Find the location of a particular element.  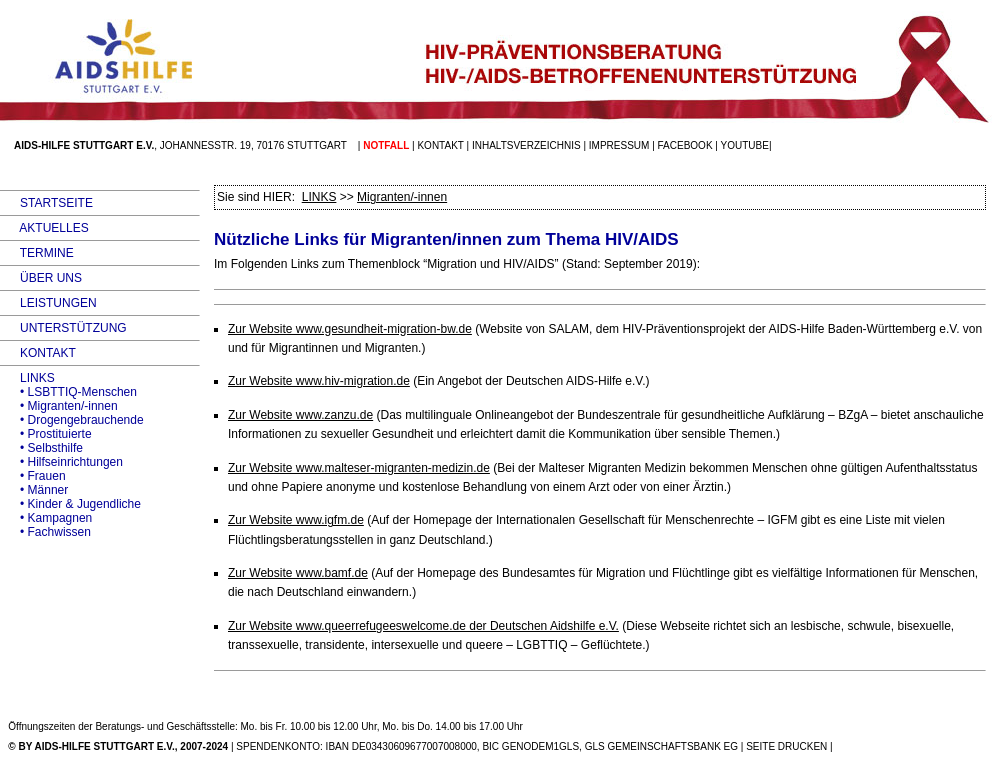

facebook is located at coordinates (685, 145).